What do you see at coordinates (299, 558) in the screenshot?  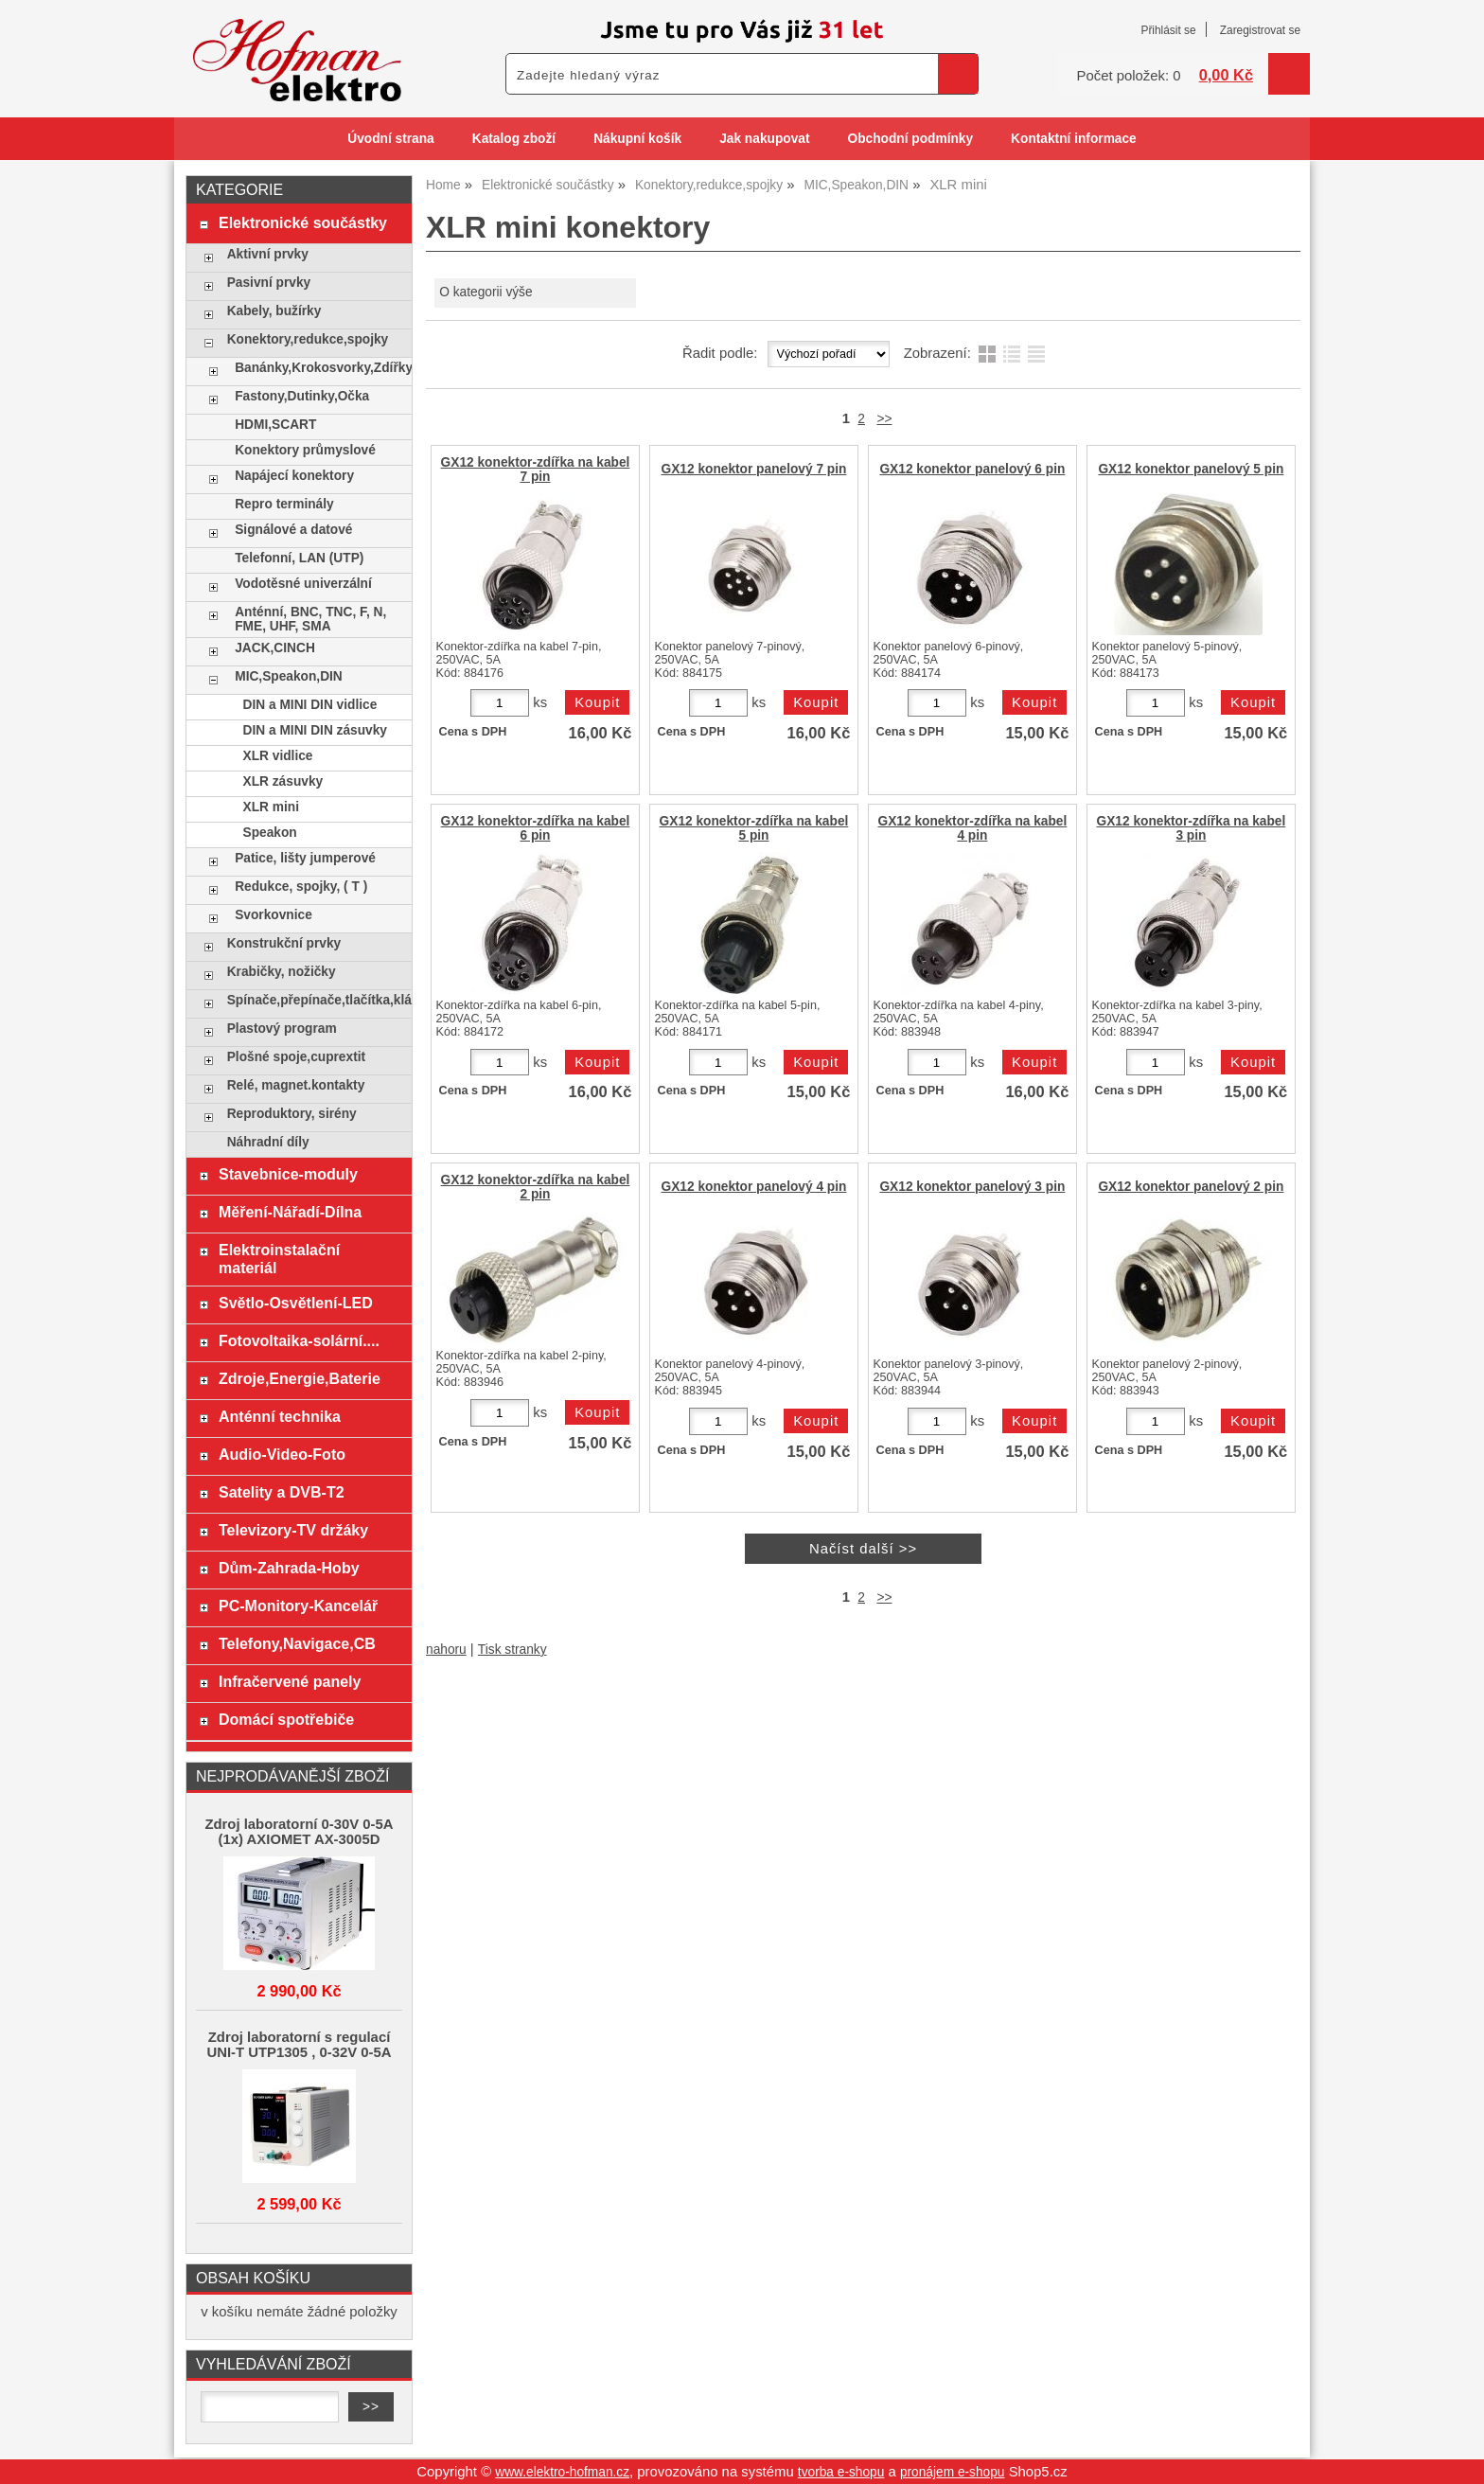 I see `Telefonní, LAN (UTP)` at bounding box center [299, 558].